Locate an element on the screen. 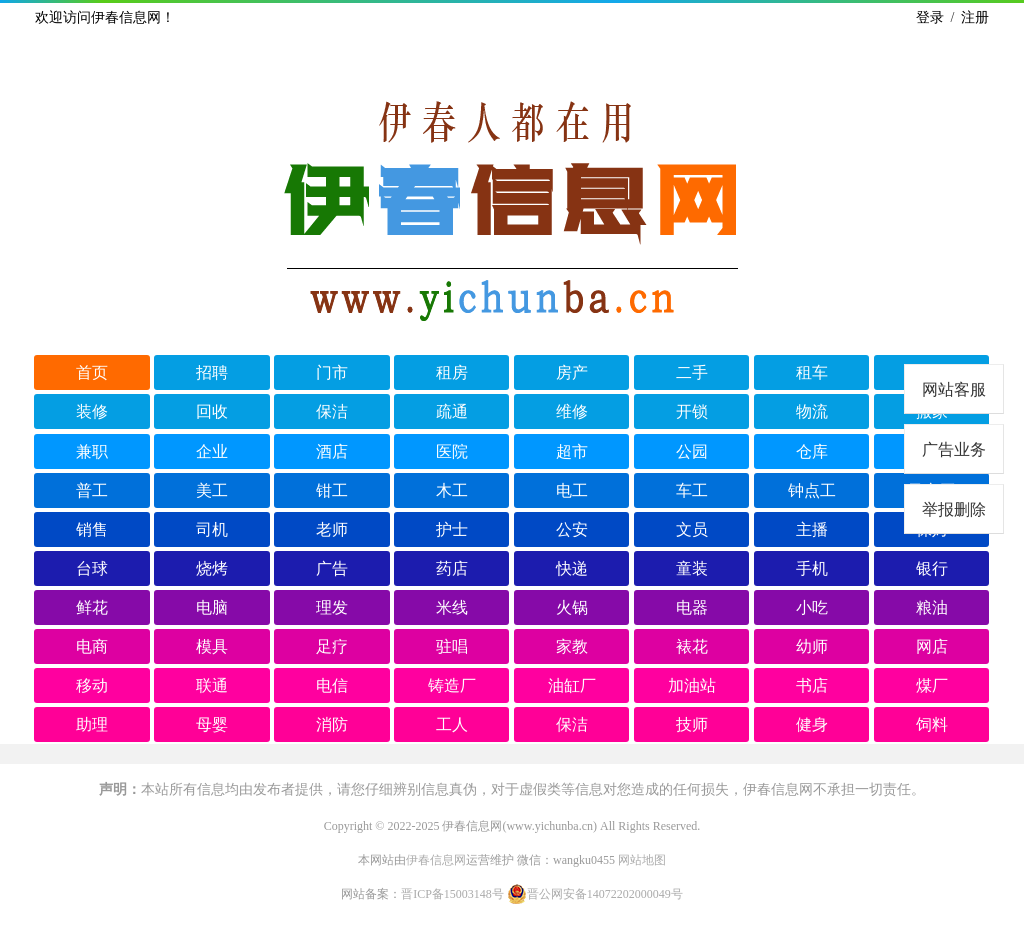 The image size is (1024, 928). 保洁 is located at coordinates (332, 411).